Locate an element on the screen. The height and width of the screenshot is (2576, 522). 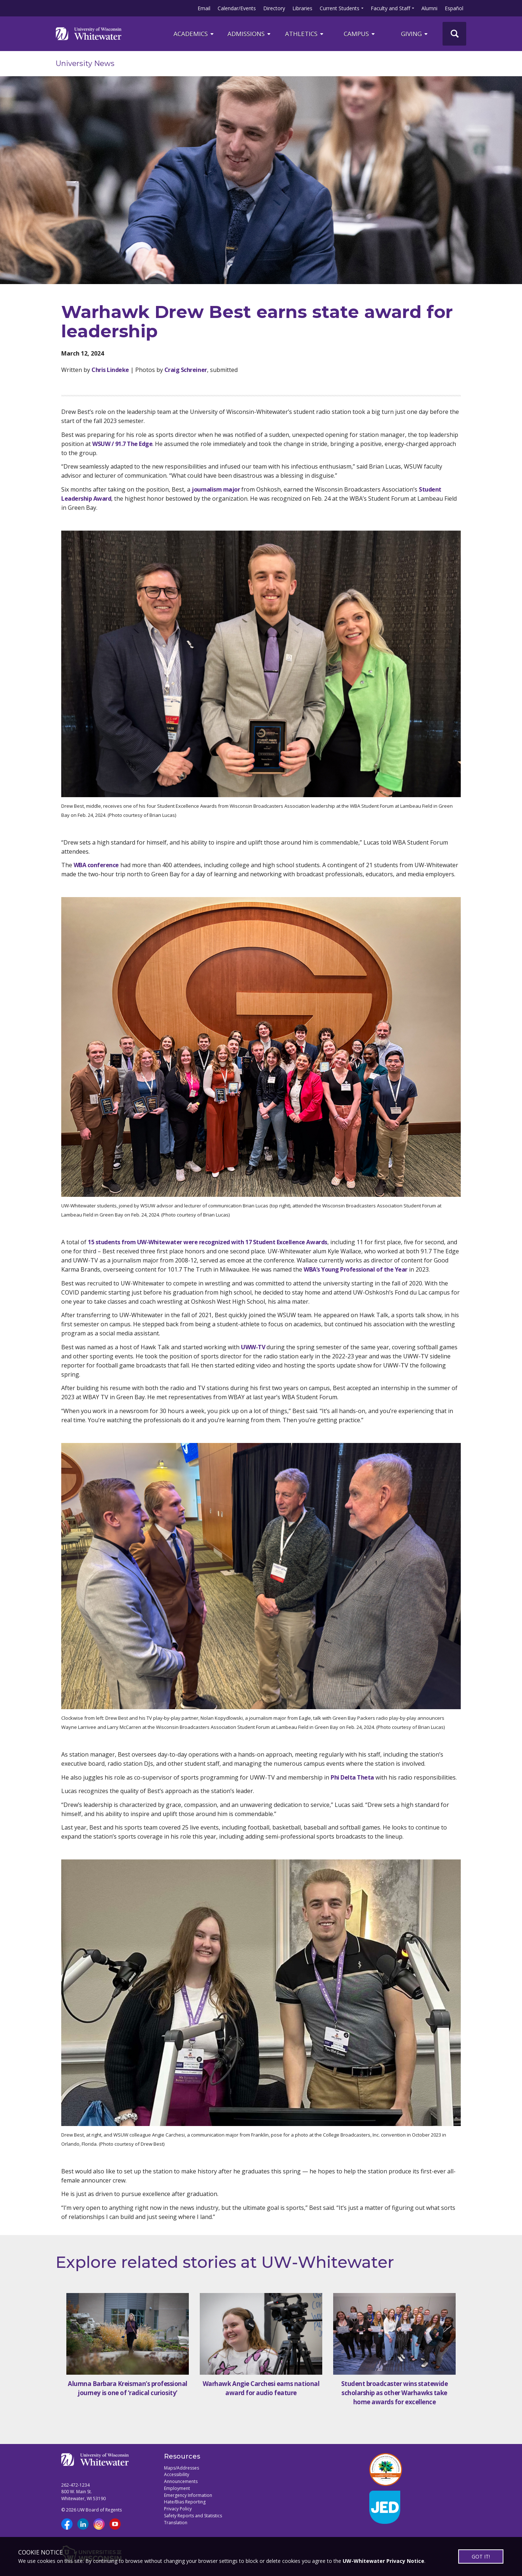
Maps/Addresses is located at coordinates (181, 2468).